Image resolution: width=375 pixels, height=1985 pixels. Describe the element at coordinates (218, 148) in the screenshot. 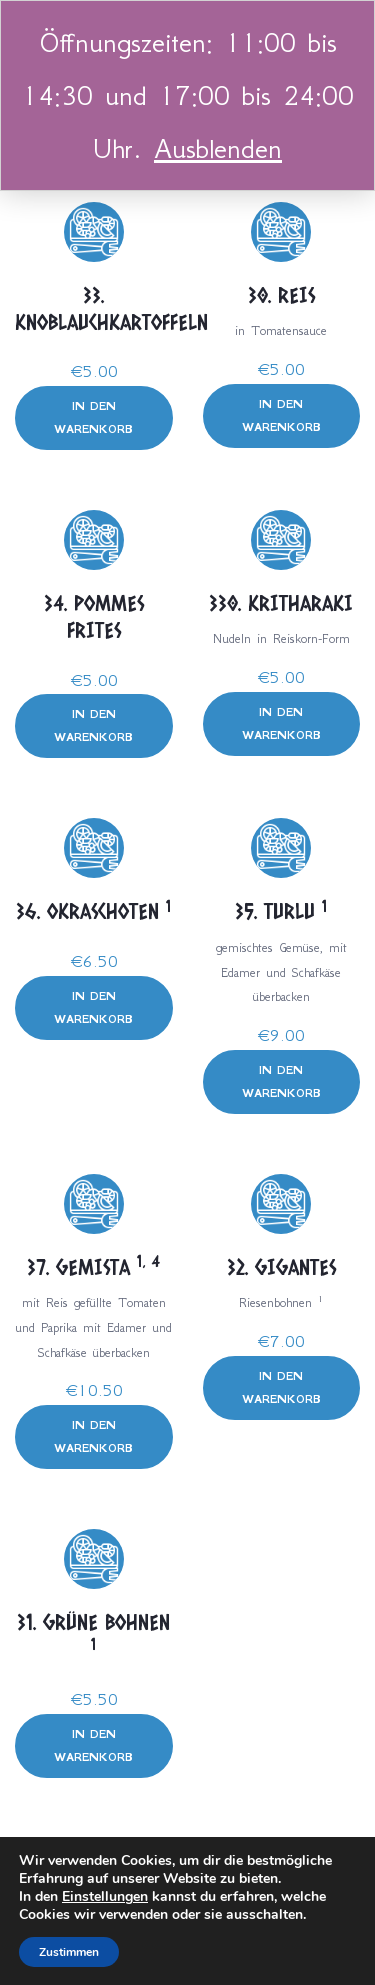

I see `Ausblenden` at that location.